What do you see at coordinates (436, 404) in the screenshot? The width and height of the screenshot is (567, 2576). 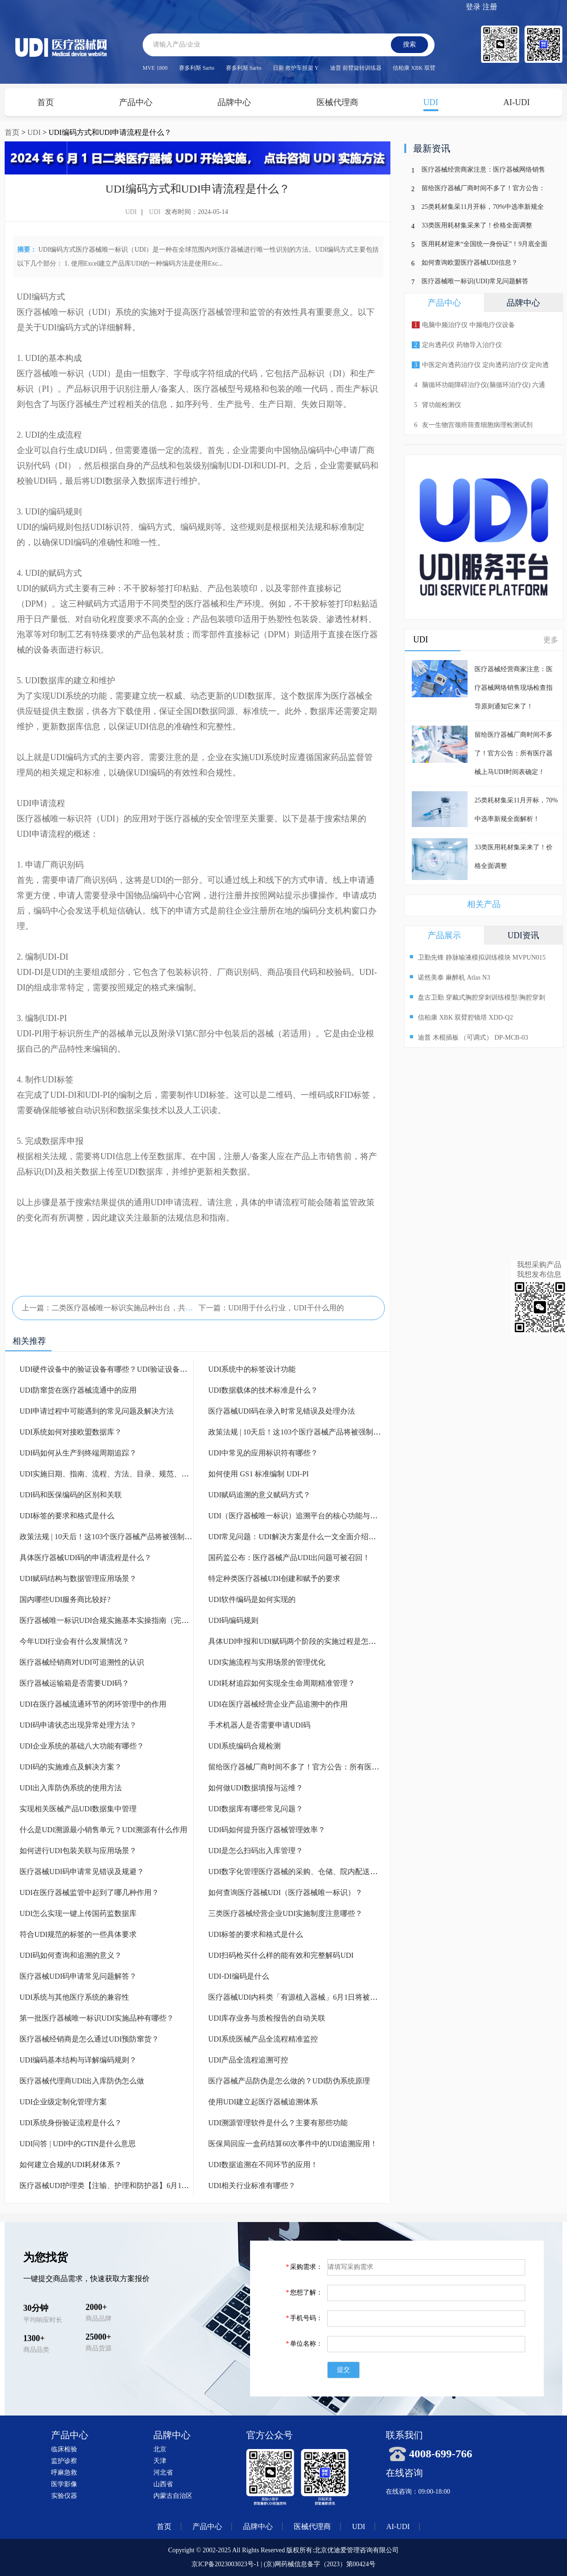 I see `肾功能检测仪` at bounding box center [436, 404].